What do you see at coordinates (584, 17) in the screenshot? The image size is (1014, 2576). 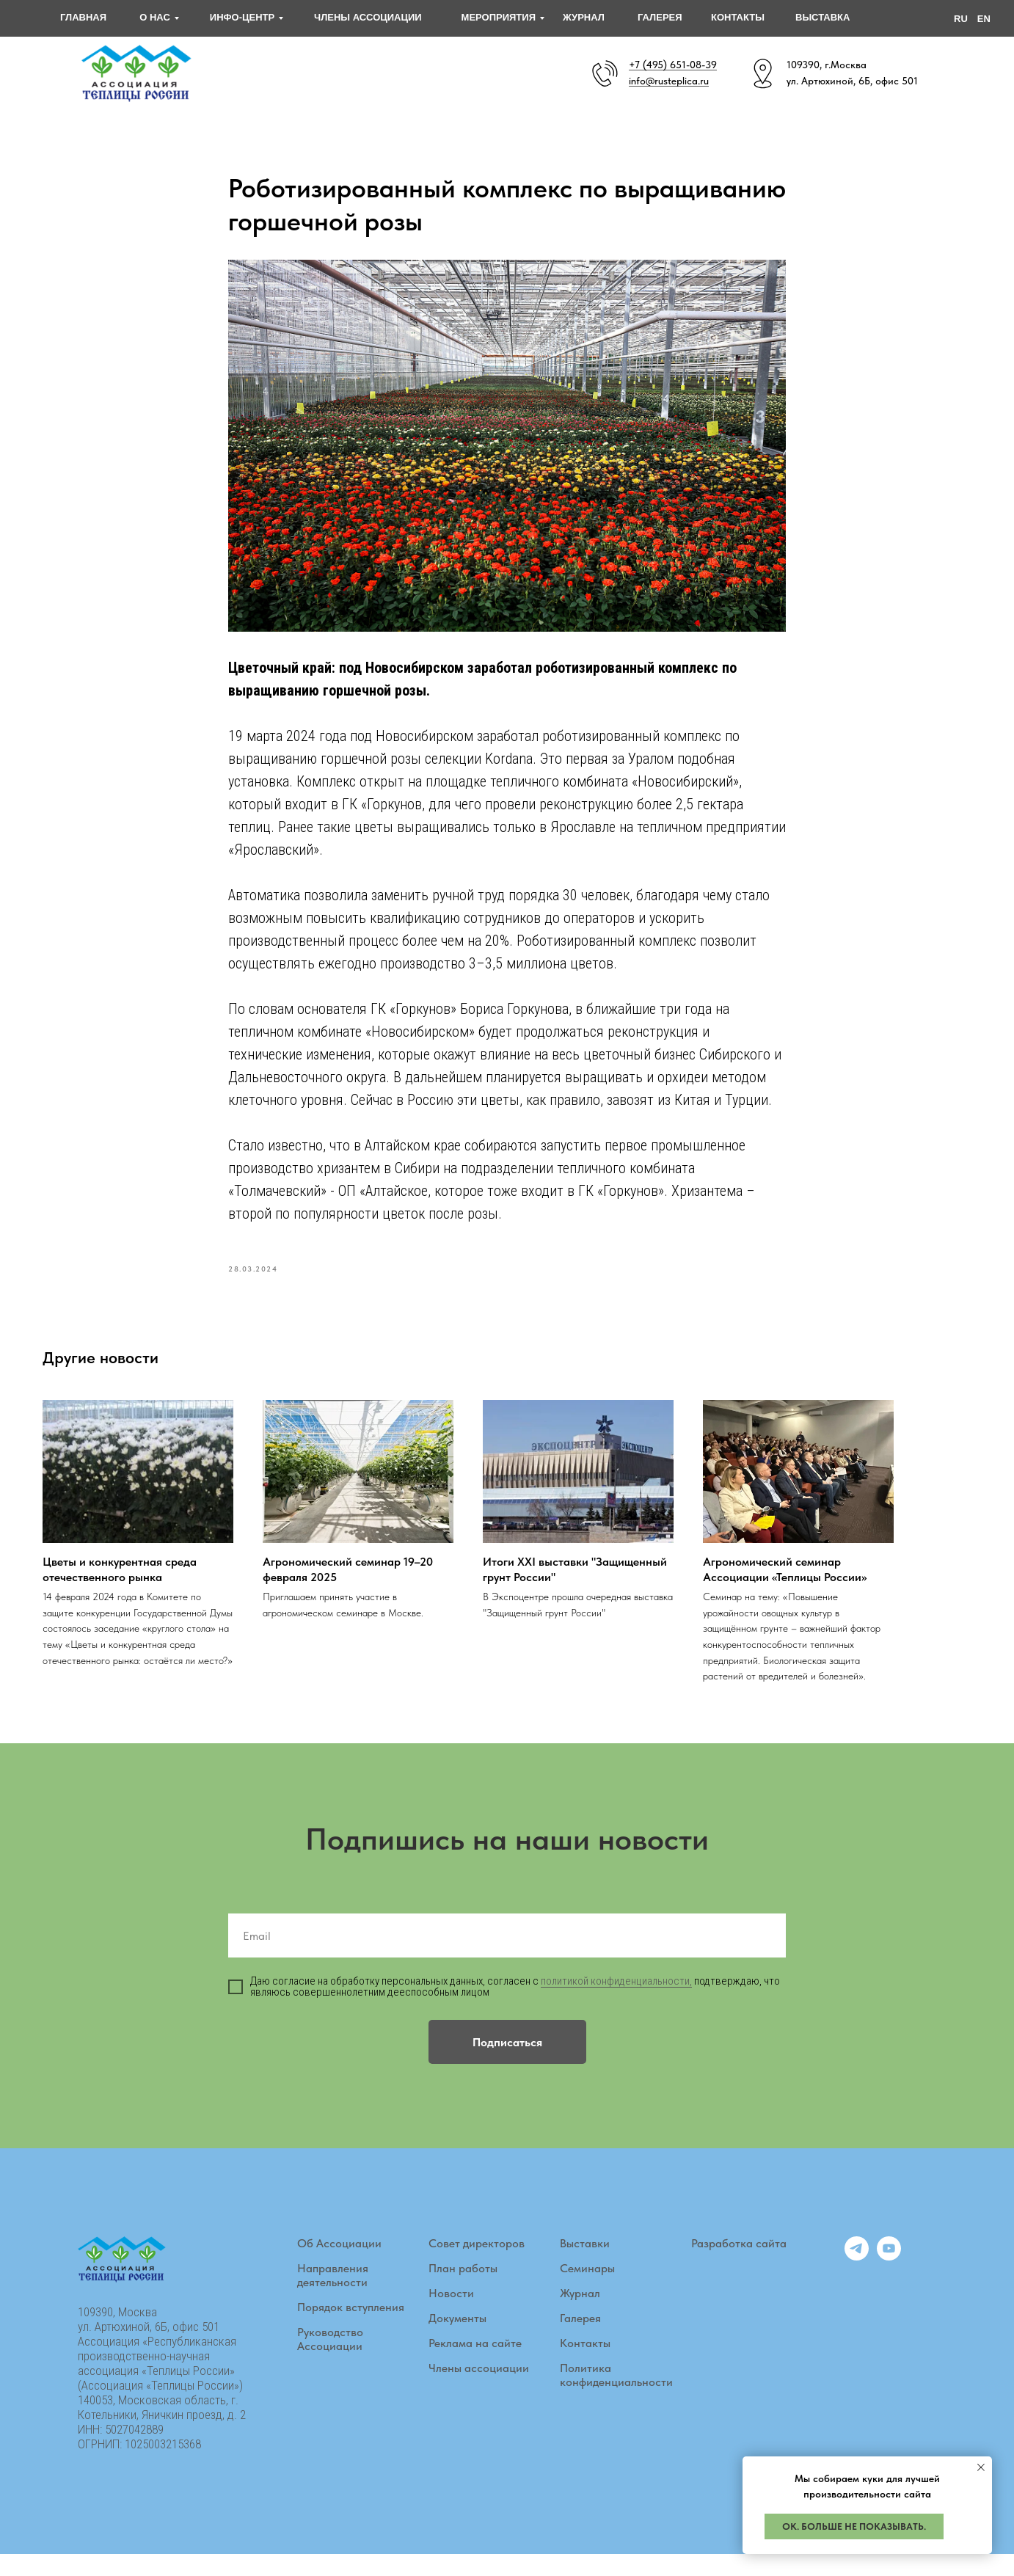 I see `журнал` at bounding box center [584, 17].